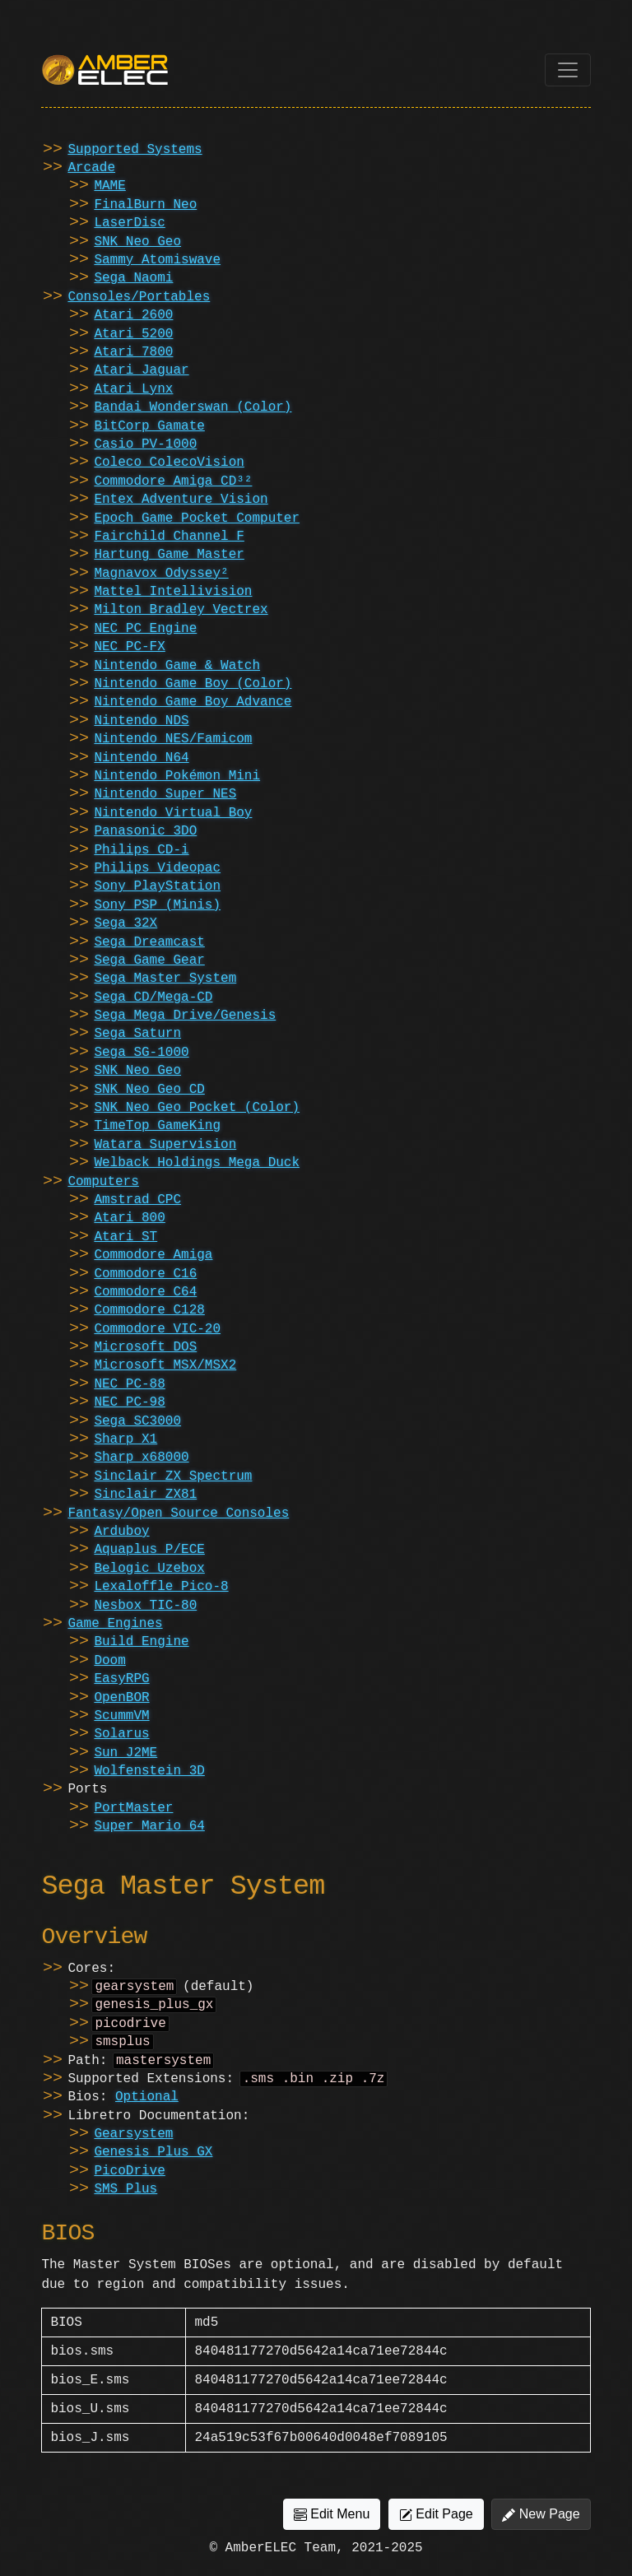 The width and height of the screenshot is (632, 2576). What do you see at coordinates (129, 1384) in the screenshot?
I see `NEC PC-88` at bounding box center [129, 1384].